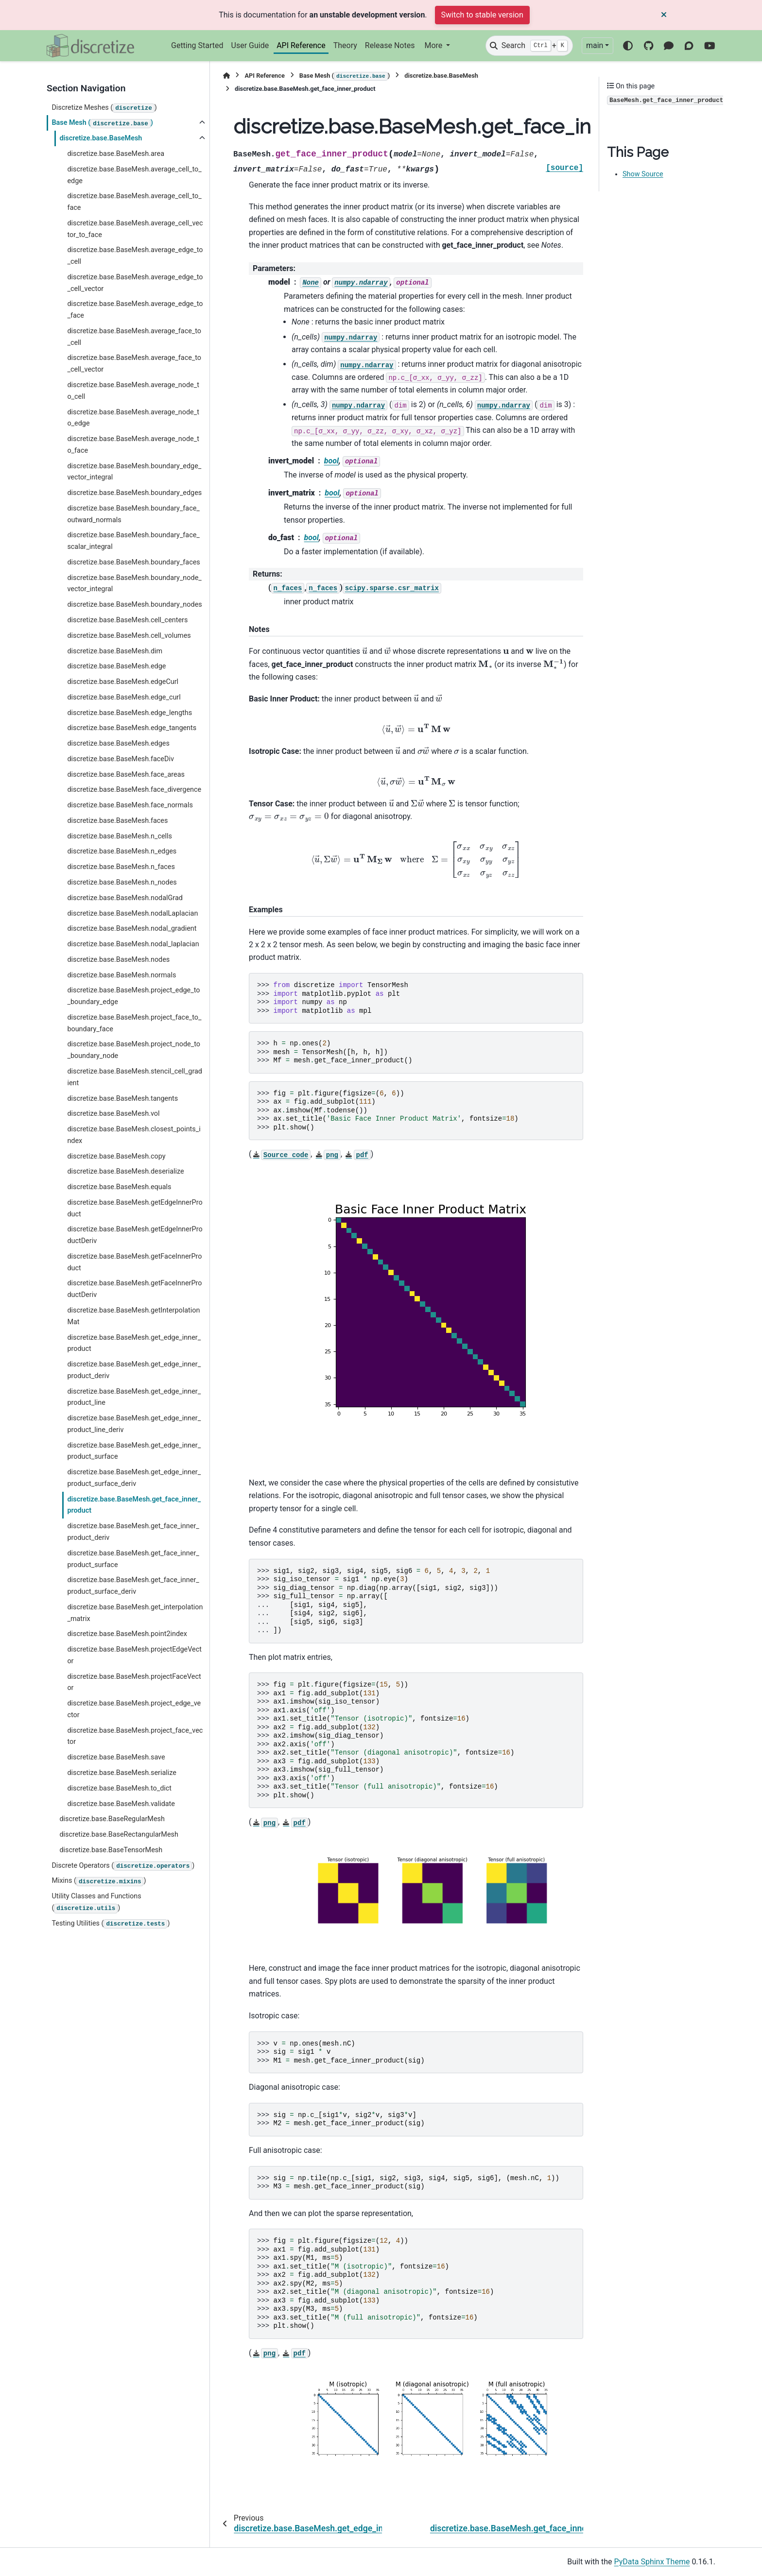 The width and height of the screenshot is (762, 2576). Describe the element at coordinates (133, 514) in the screenshot. I see `discretize.base.BaseMesh.boundary_face_outward_normals` at that location.